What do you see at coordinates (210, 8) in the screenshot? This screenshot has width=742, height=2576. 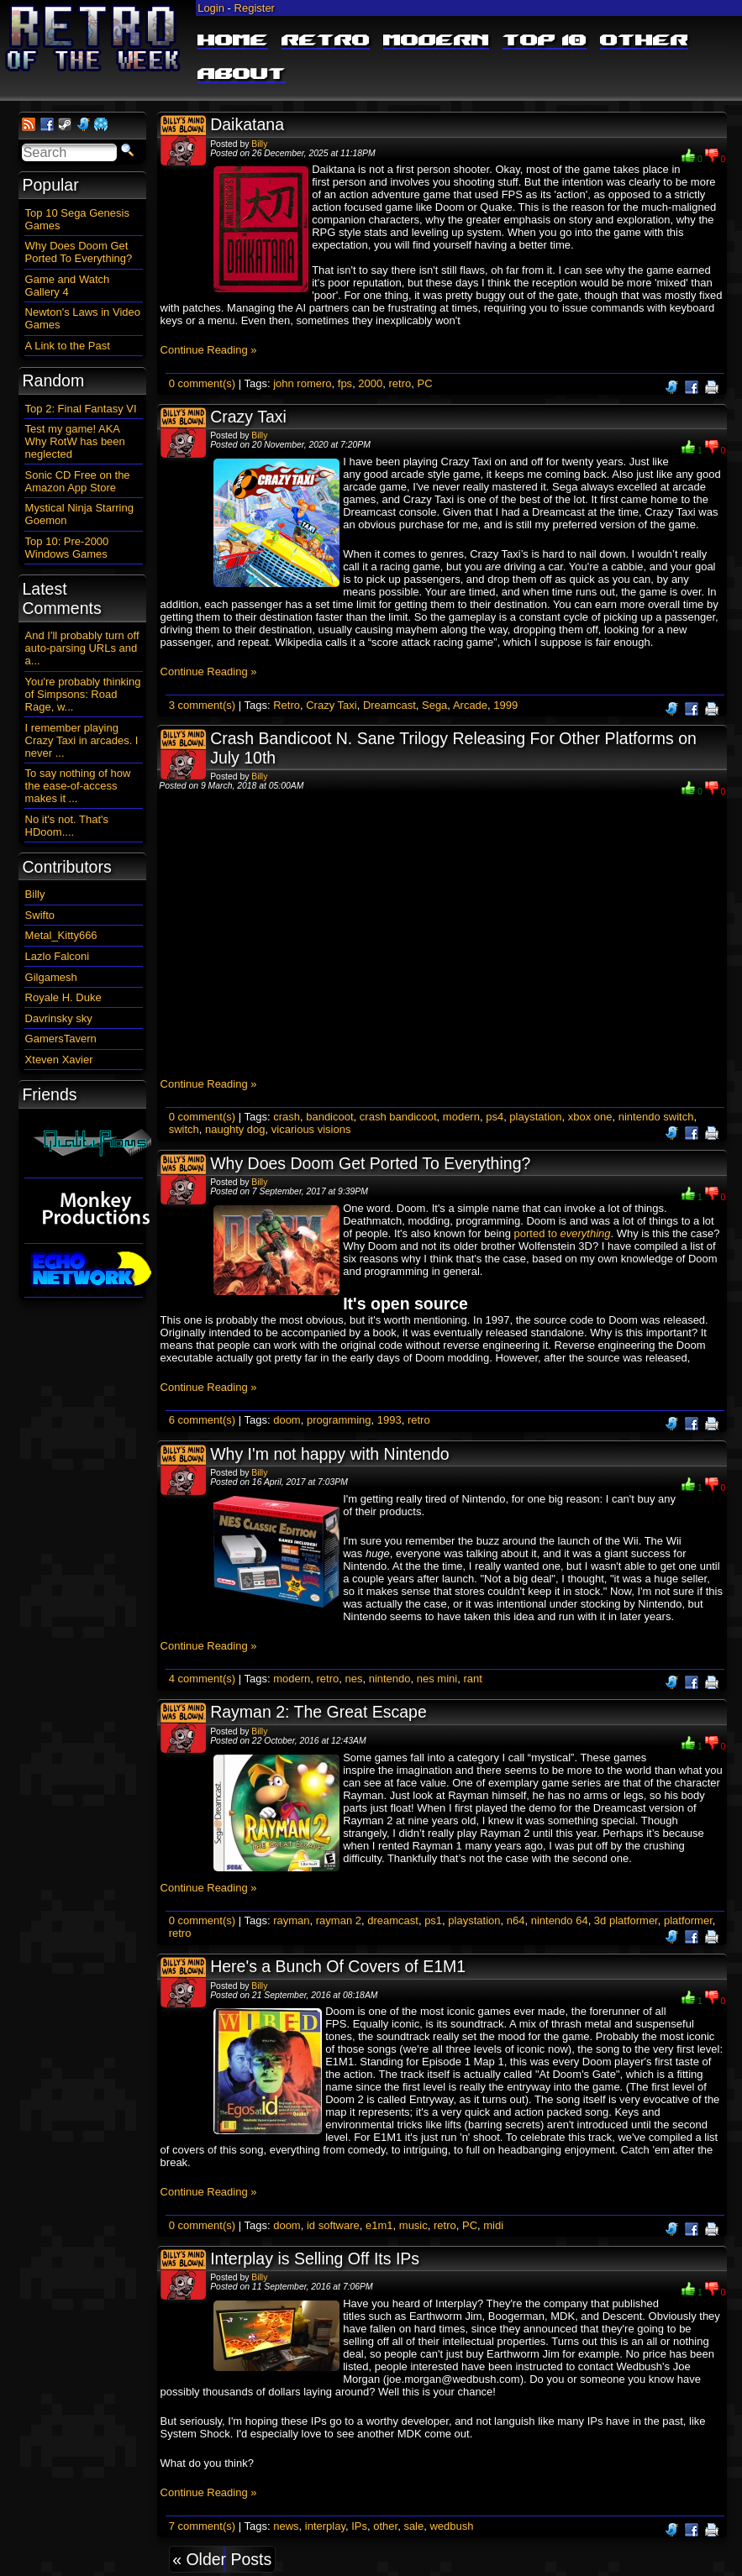 I see `Login` at bounding box center [210, 8].